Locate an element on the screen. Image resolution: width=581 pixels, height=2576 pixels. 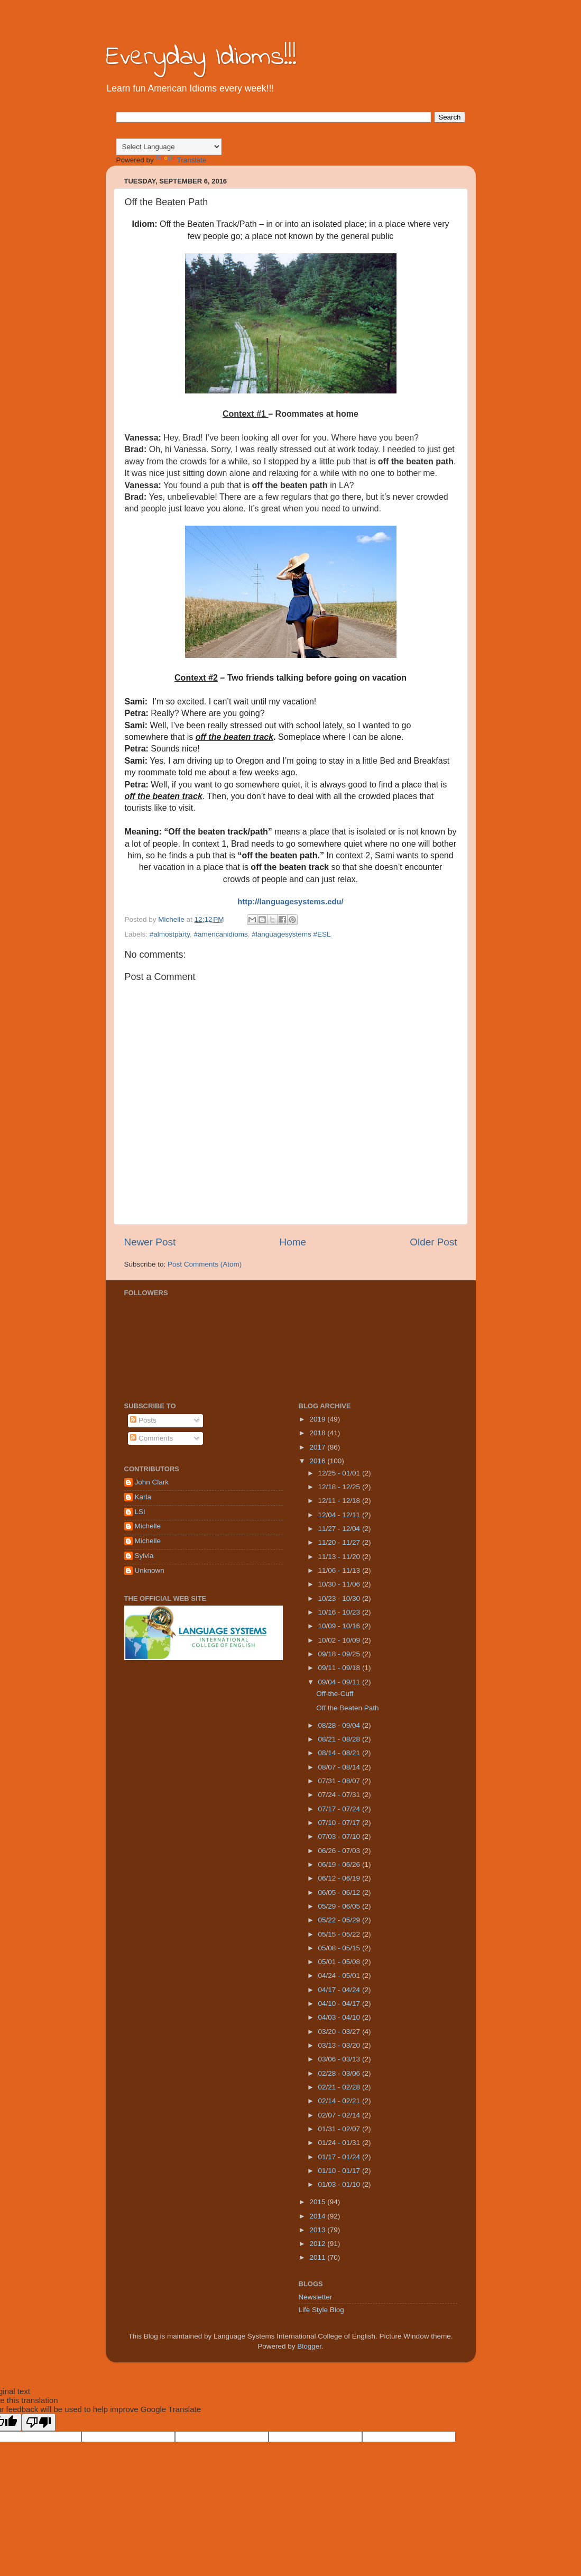
10/23 - 10/30 is located at coordinates (340, 1598).